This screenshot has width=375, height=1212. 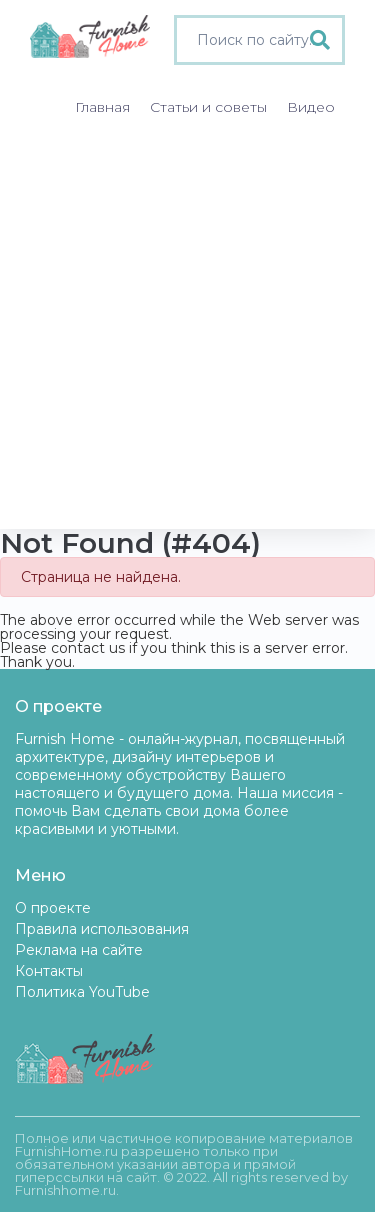 I want to click on Правила использования, so click(x=102, y=929).